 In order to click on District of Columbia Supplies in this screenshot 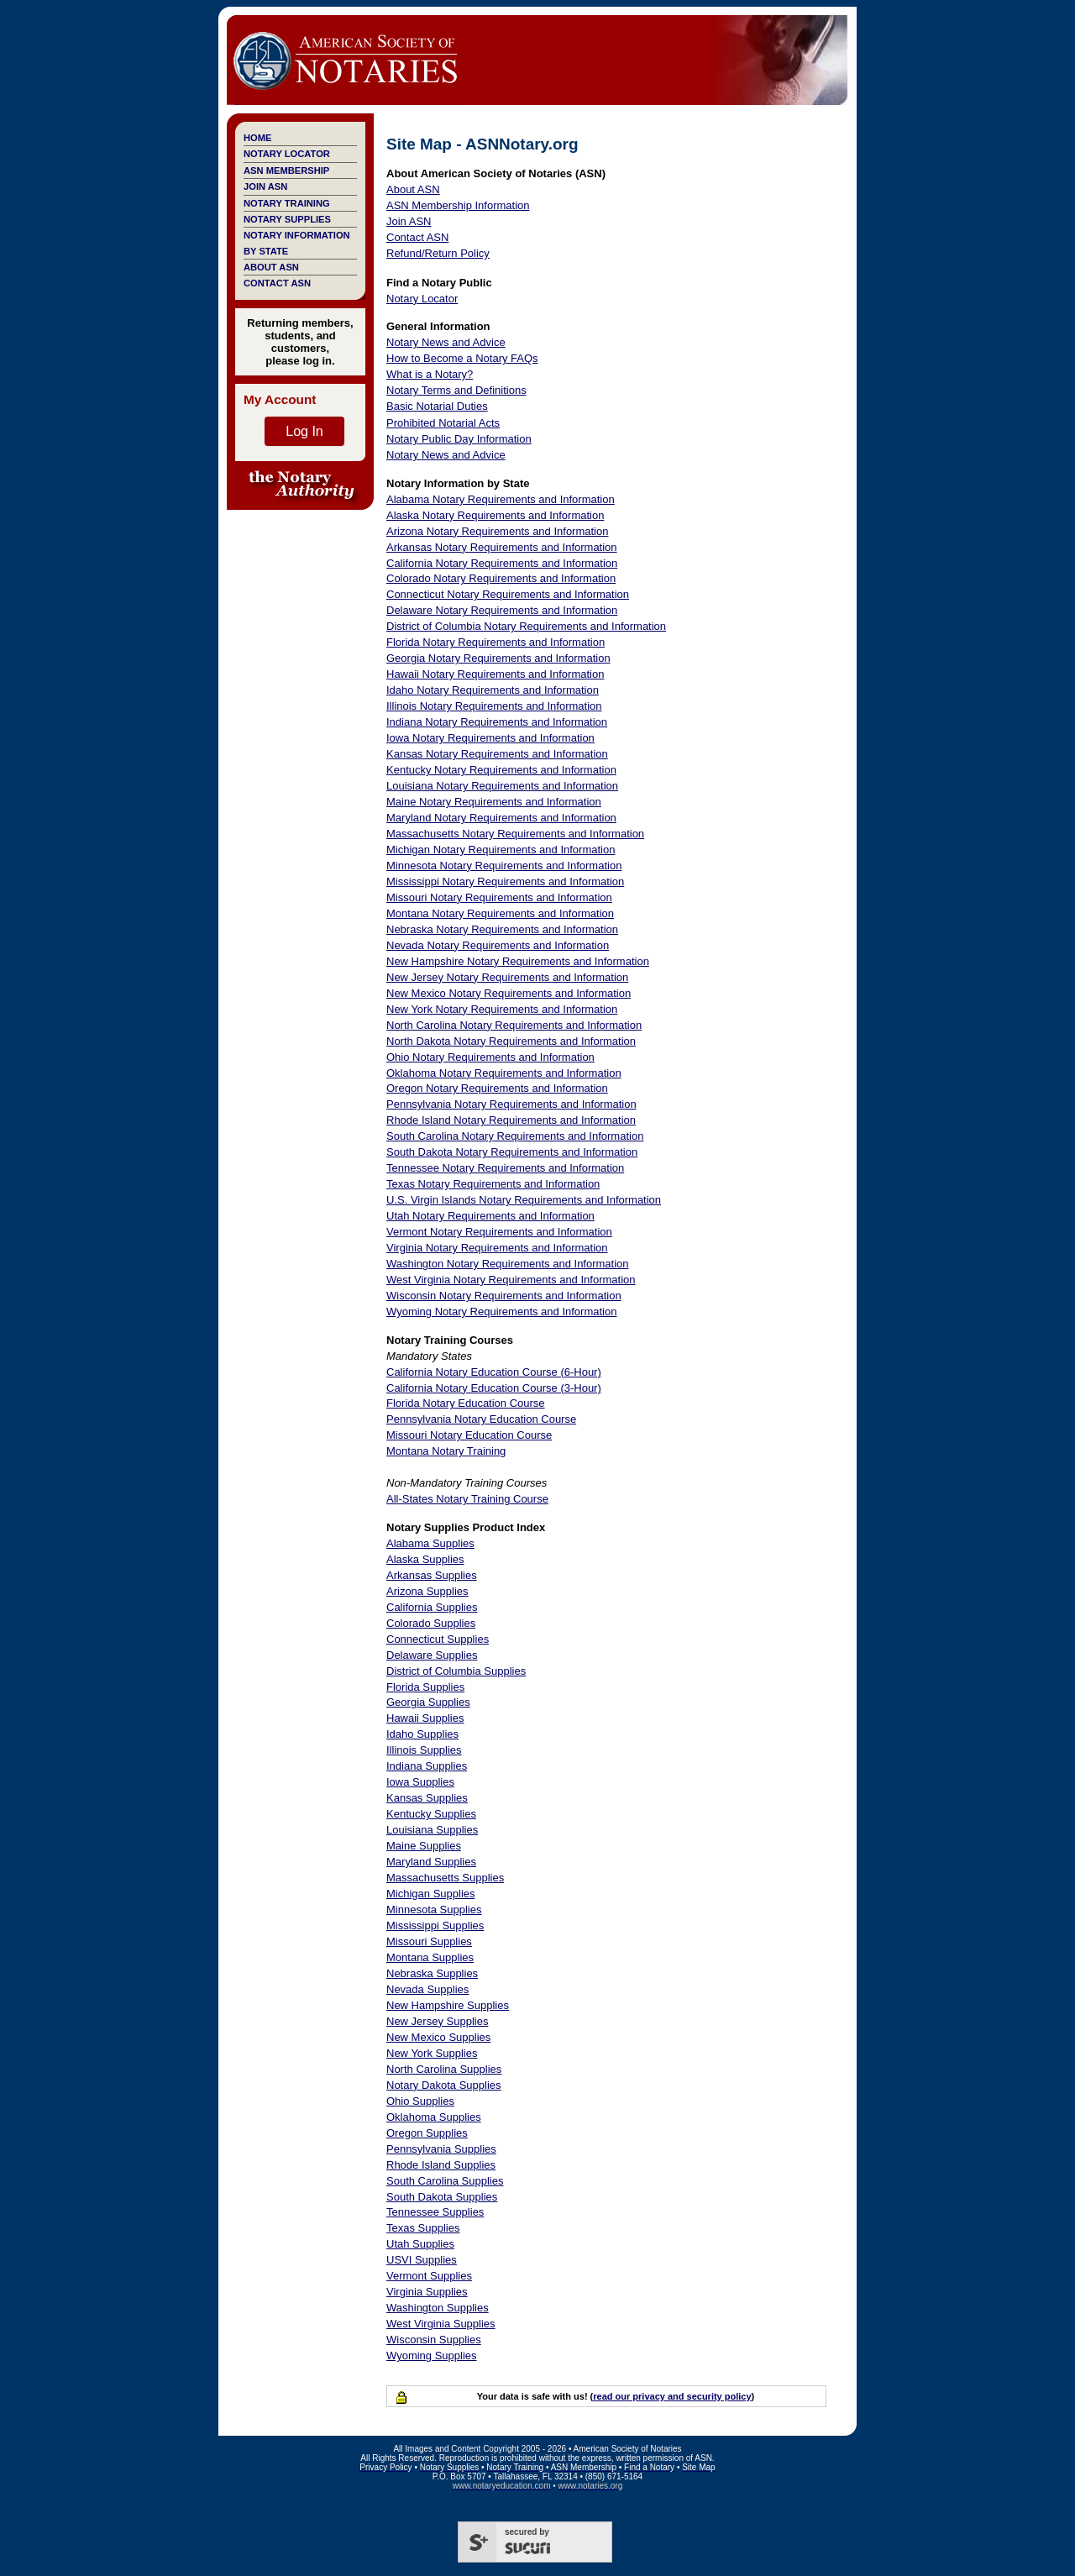, I will do `click(456, 1671)`.